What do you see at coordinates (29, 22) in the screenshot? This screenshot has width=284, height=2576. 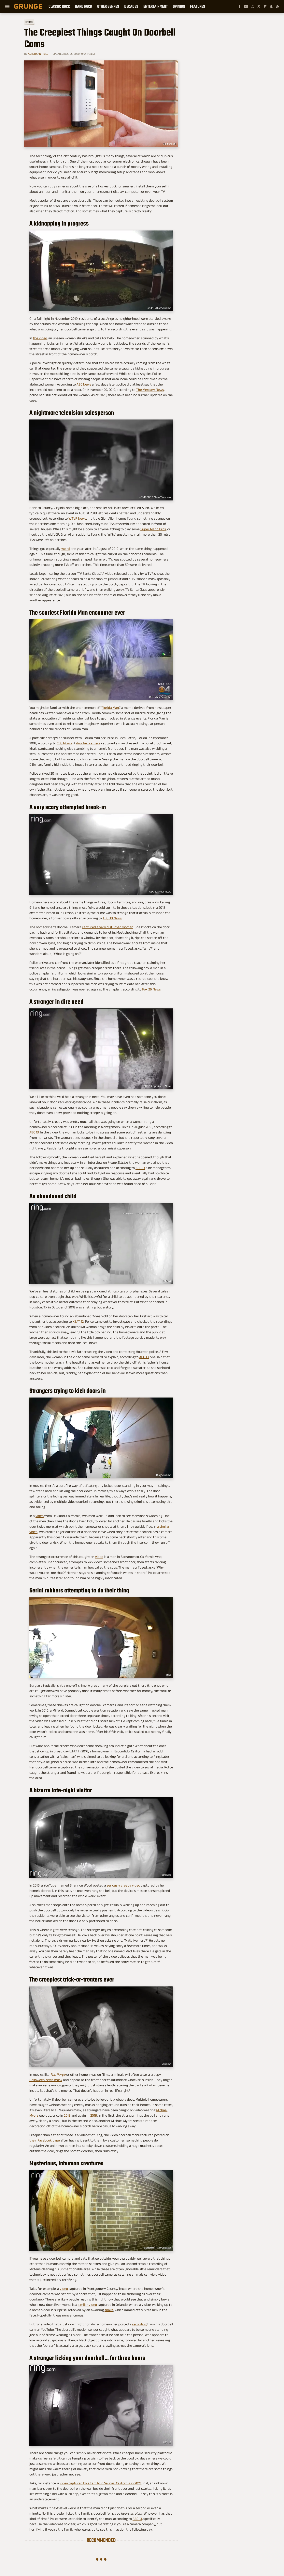 I see `Crime` at bounding box center [29, 22].